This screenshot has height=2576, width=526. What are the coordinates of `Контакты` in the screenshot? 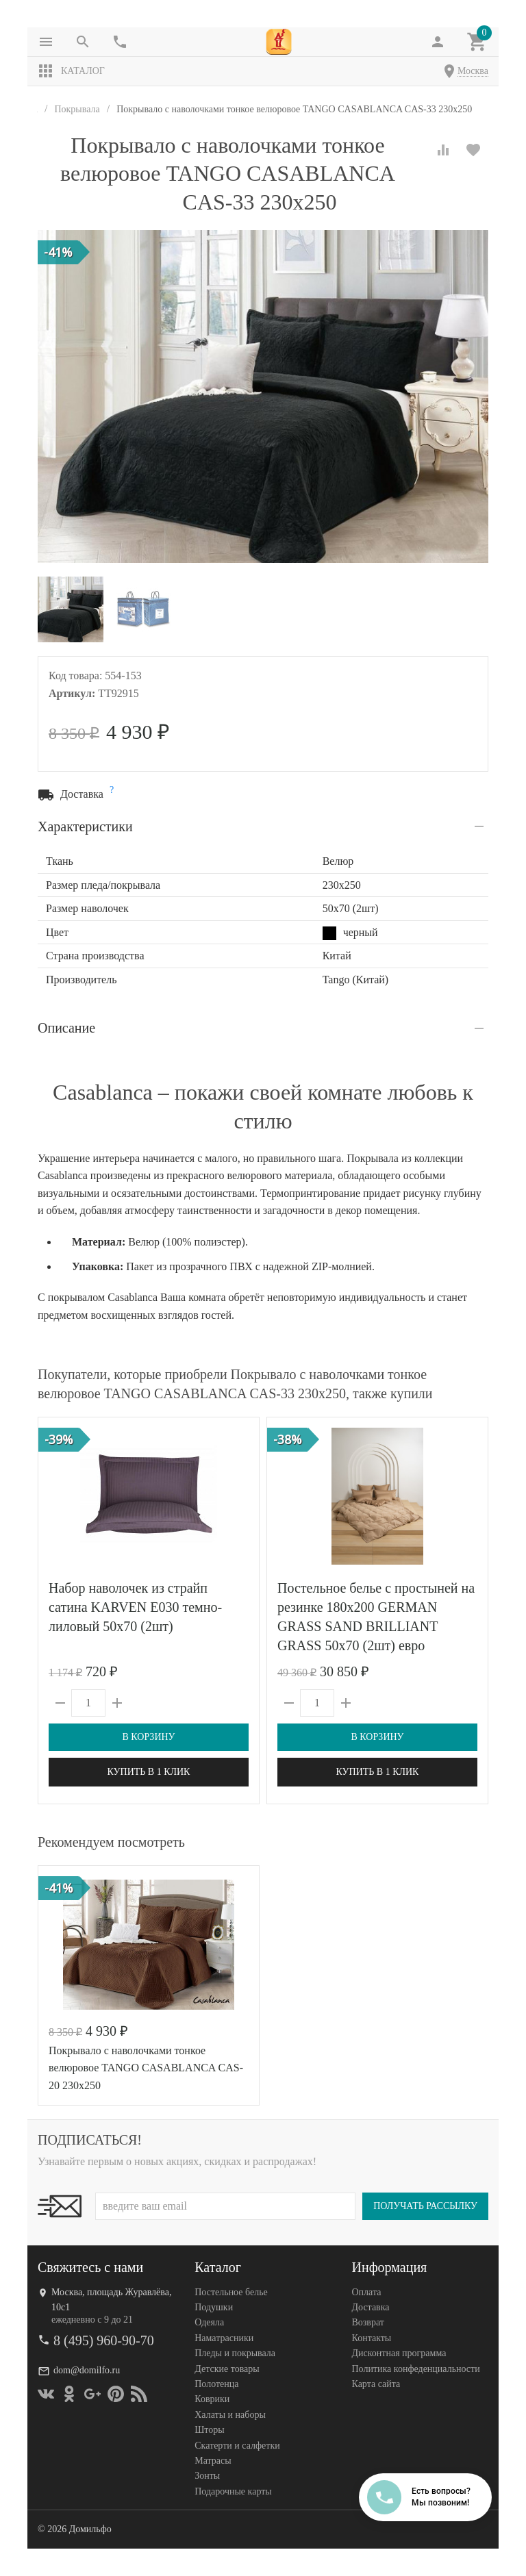 It's located at (372, 2338).